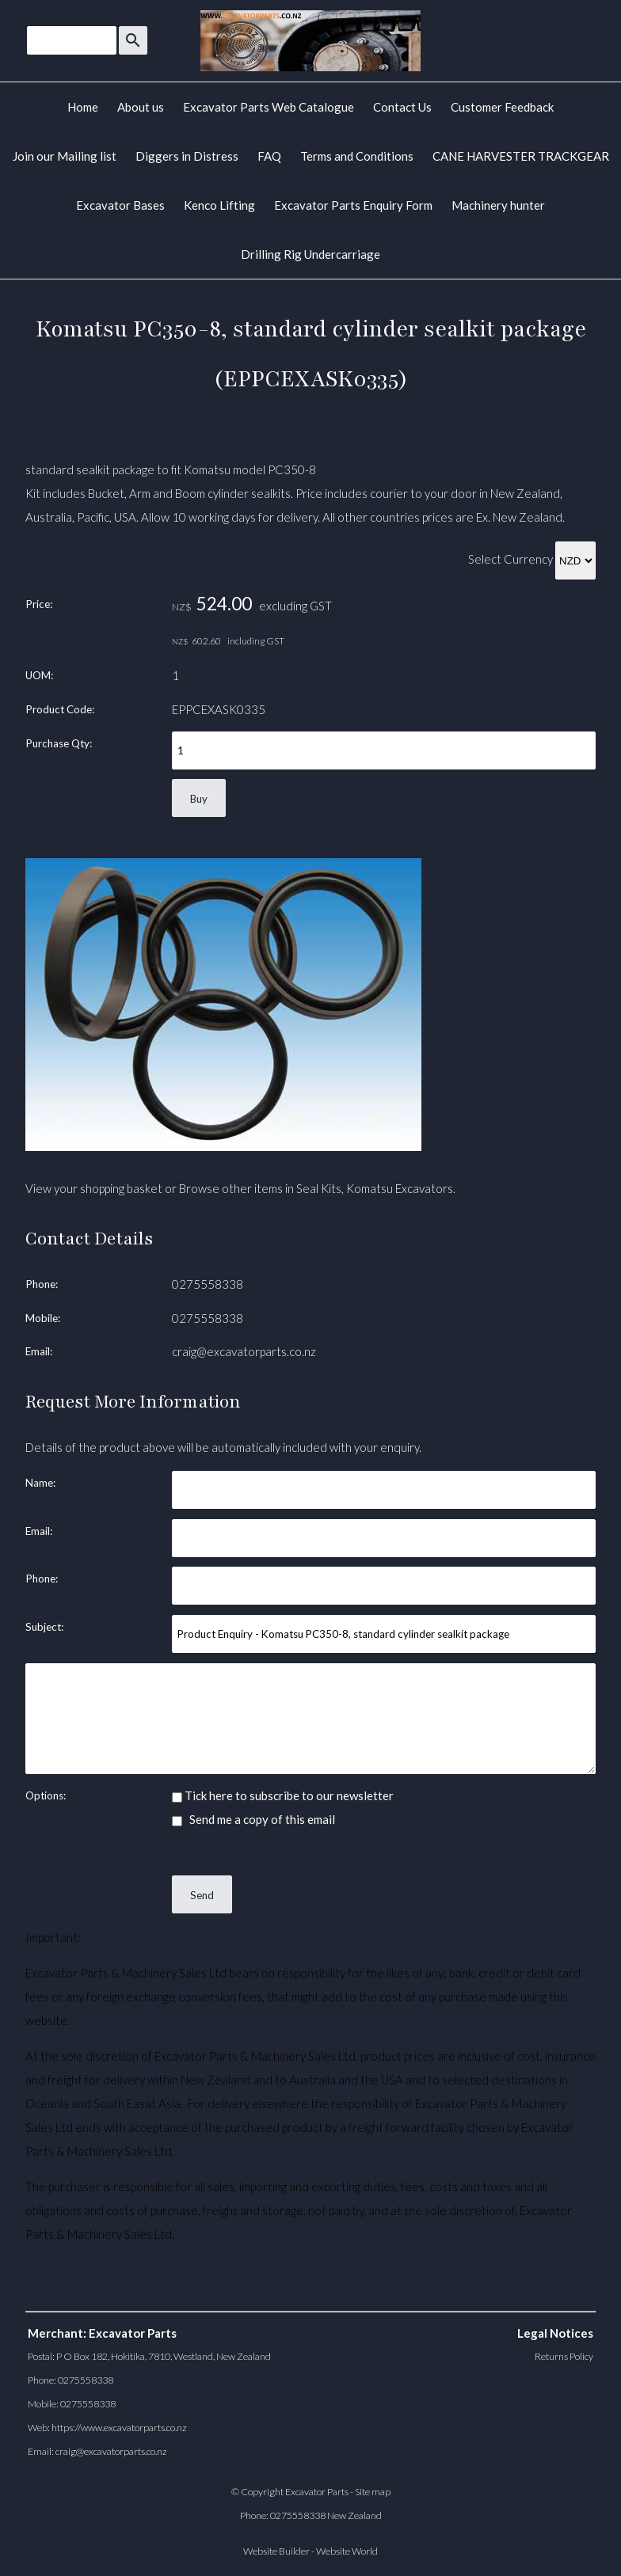  What do you see at coordinates (120, 205) in the screenshot?
I see `Excavator Bases` at bounding box center [120, 205].